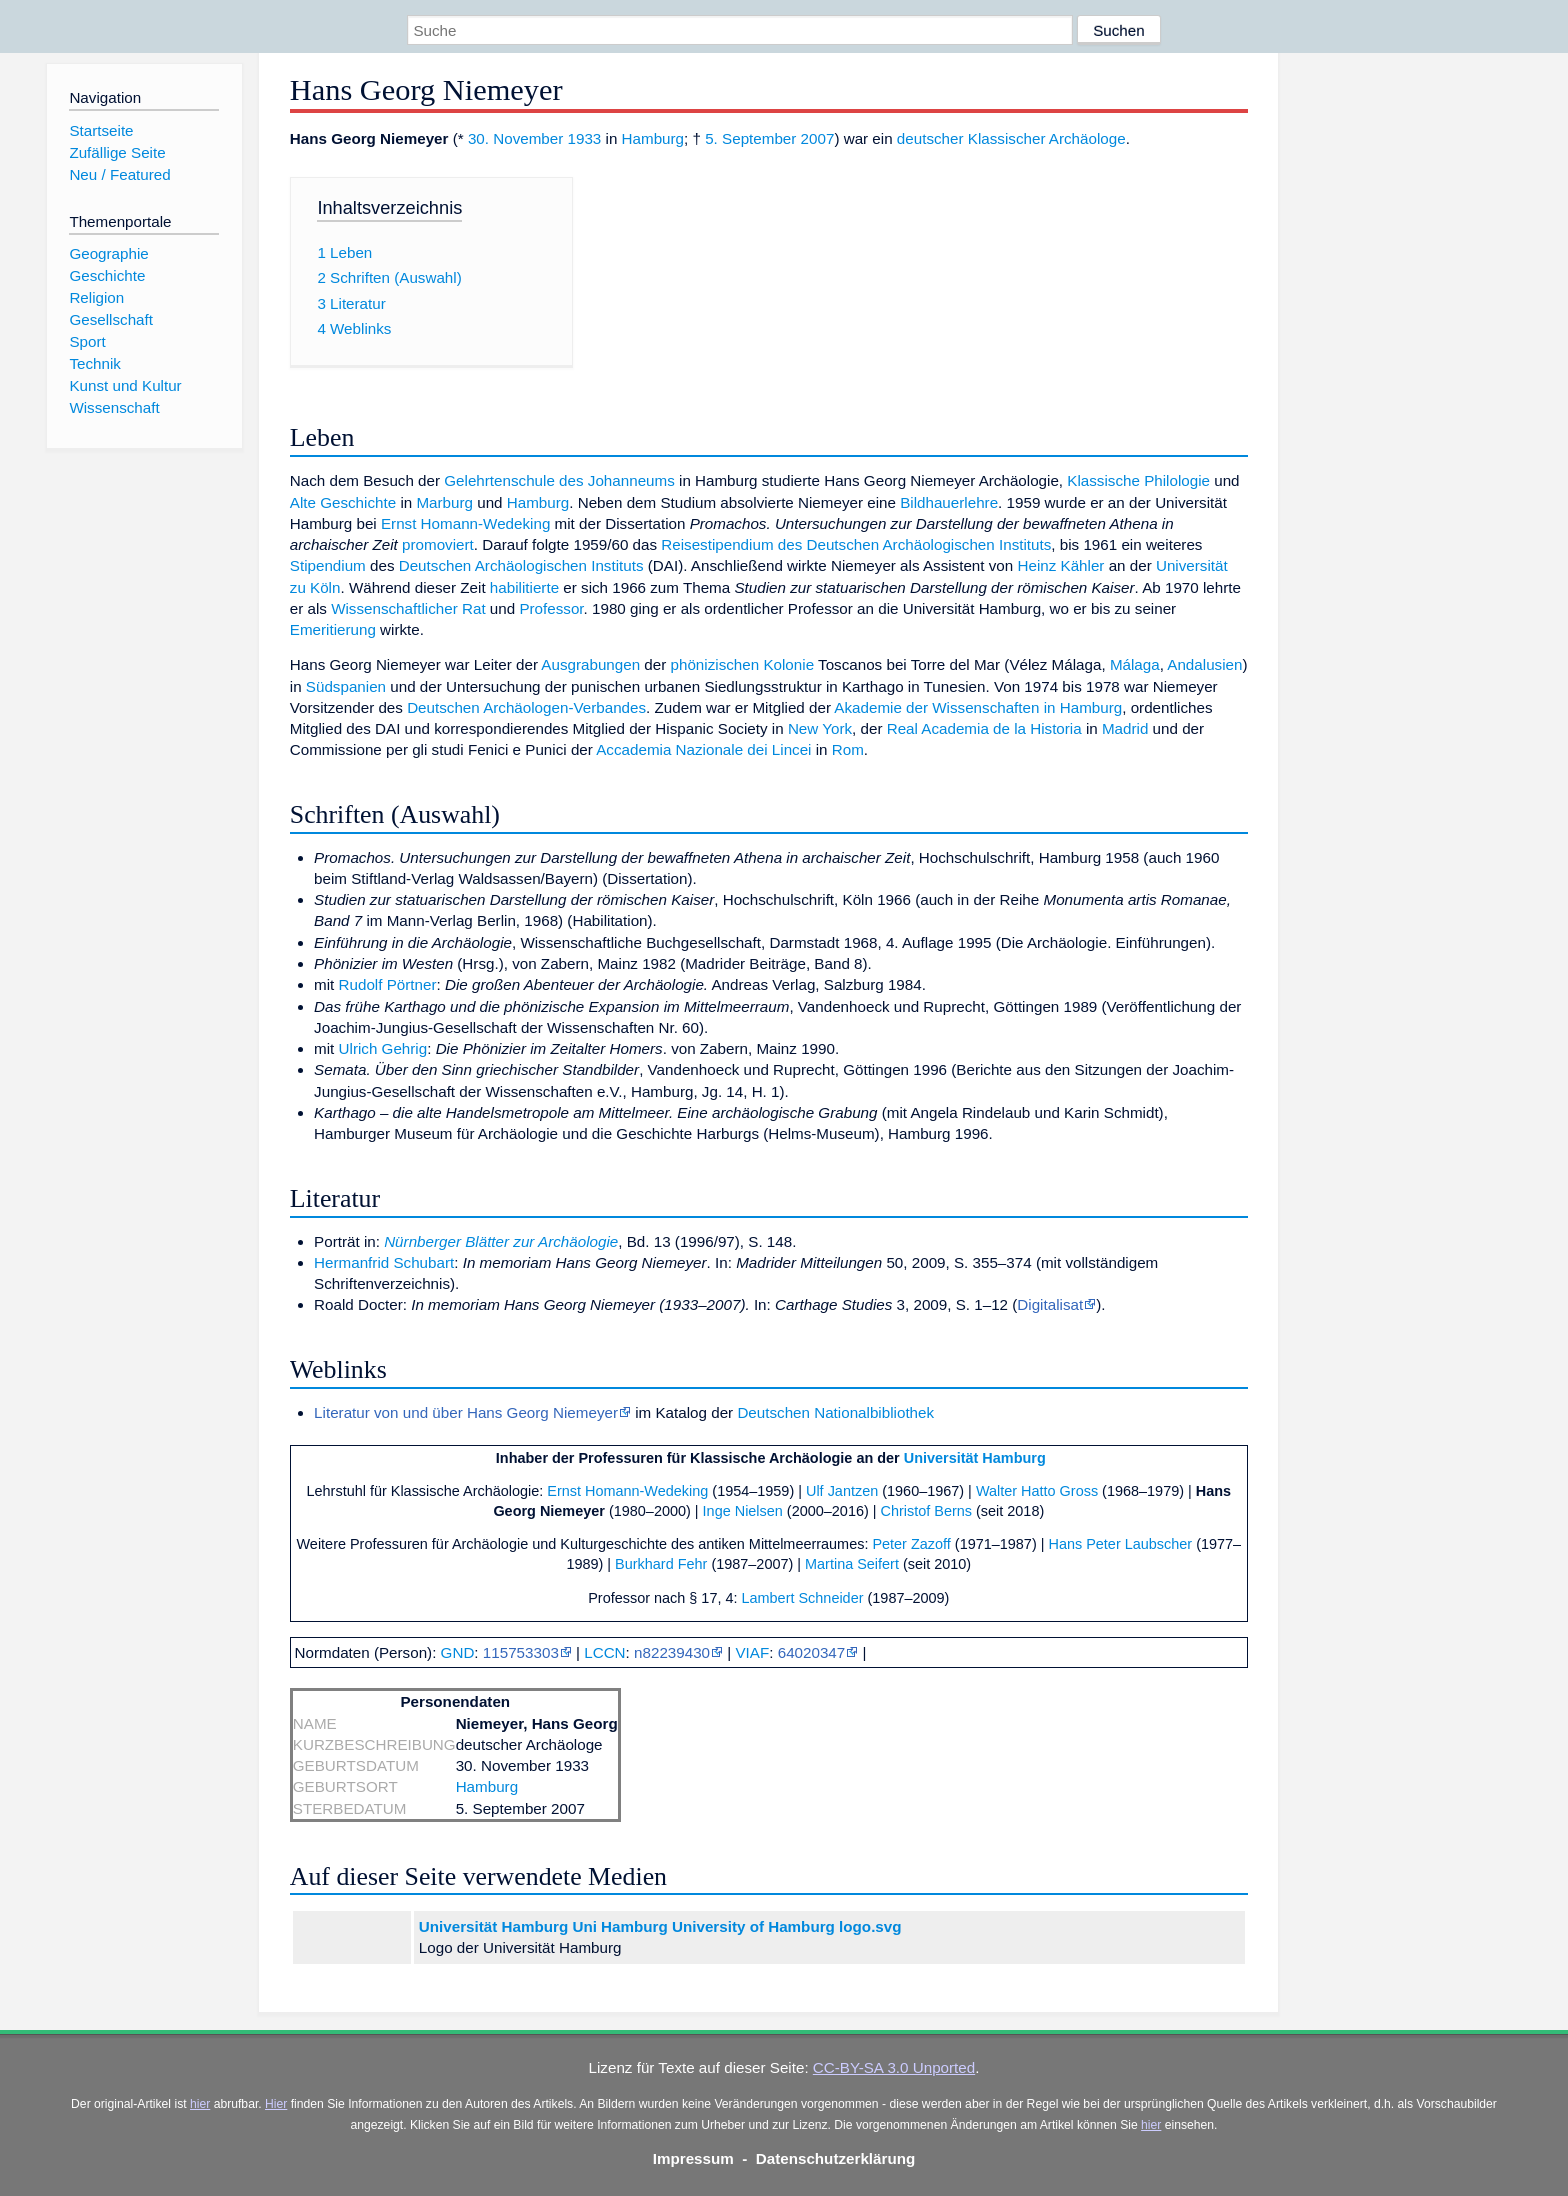 This screenshot has height=2196, width=1568. What do you see at coordinates (1050, 1304) in the screenshot?
I see `Digitalisat` at bounding box center [1050, 1304].